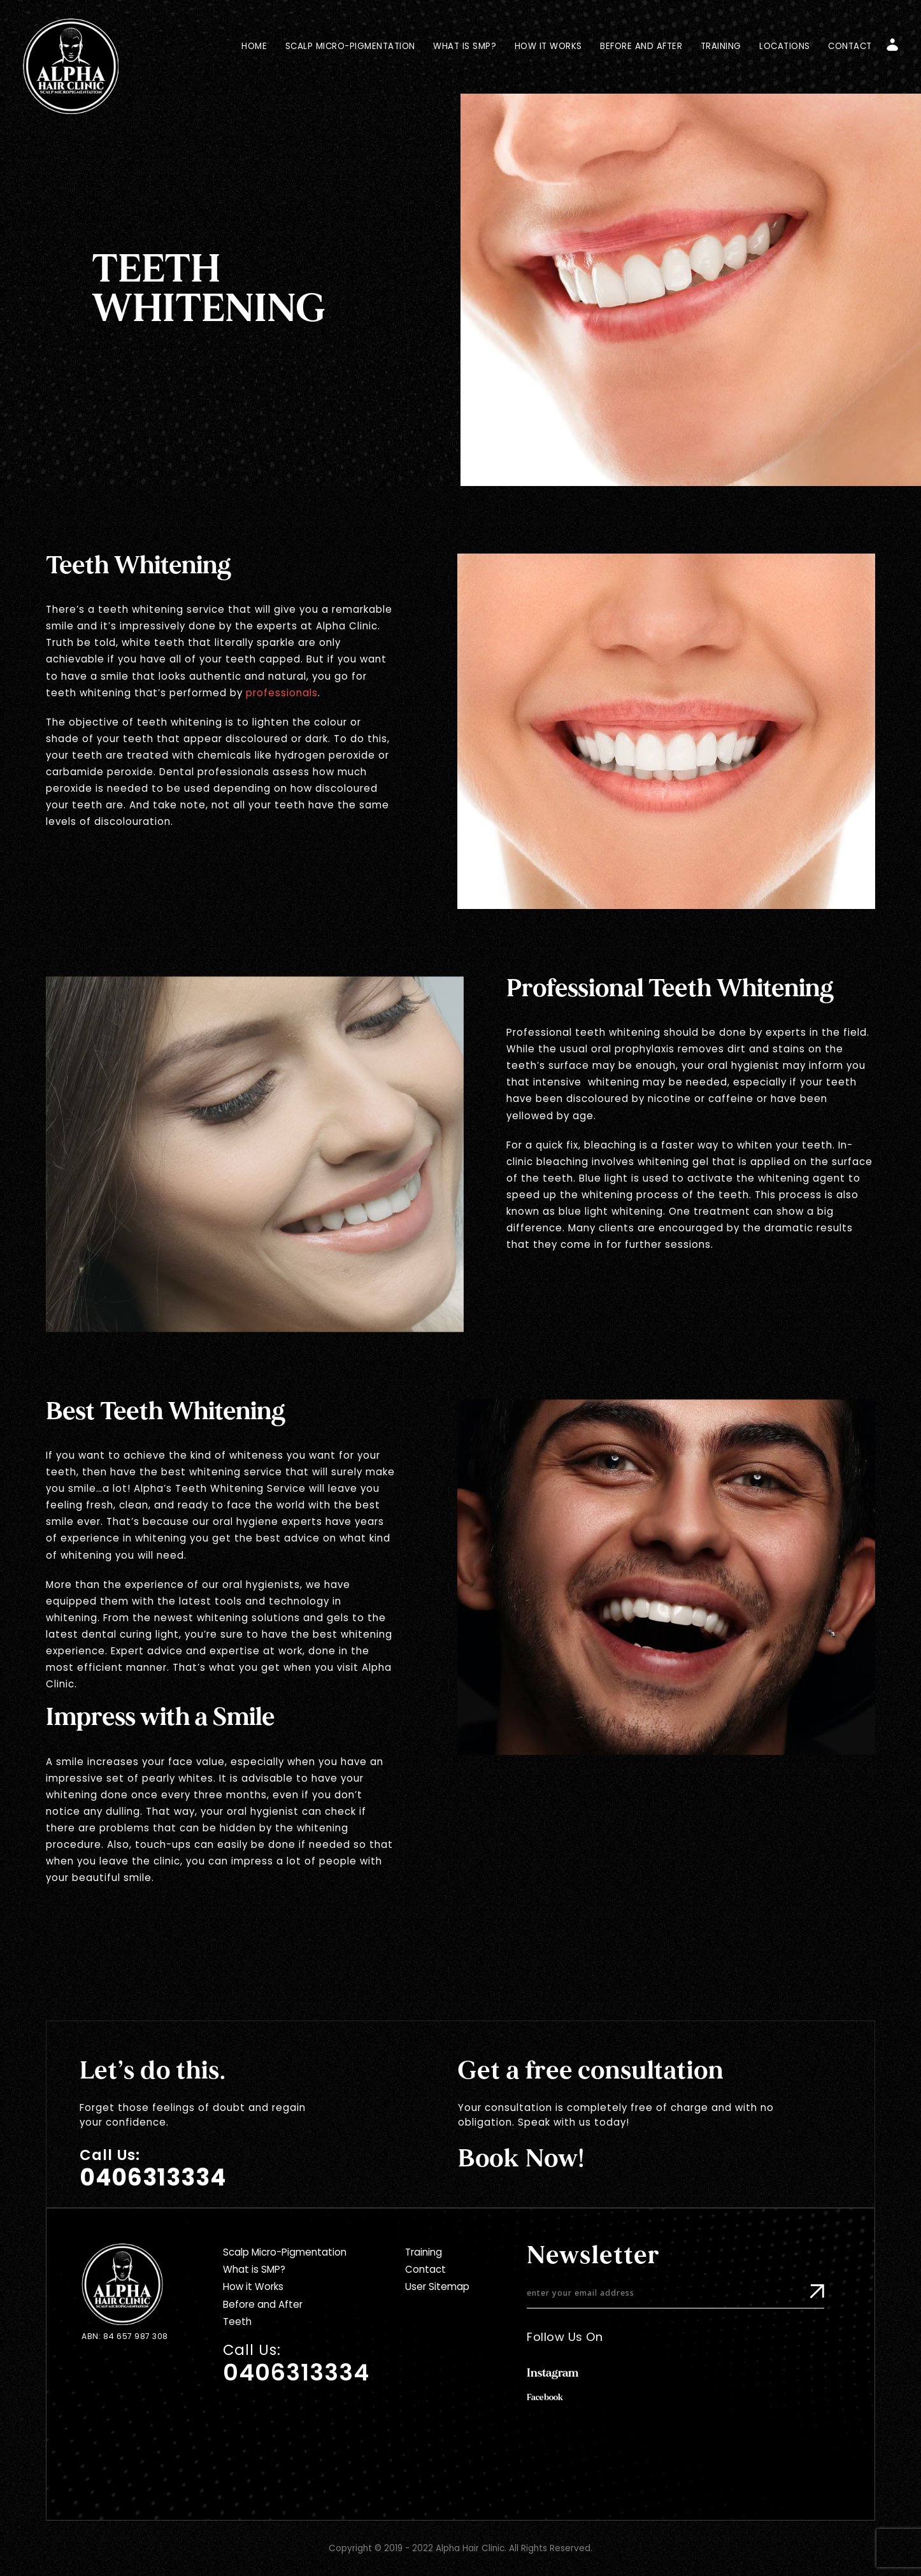 The height and width of the screenshot is (2576, 921). What do you see at coordinates (254, 46) in the screenshot?
I see `Home` at bounding box center [254, 46].